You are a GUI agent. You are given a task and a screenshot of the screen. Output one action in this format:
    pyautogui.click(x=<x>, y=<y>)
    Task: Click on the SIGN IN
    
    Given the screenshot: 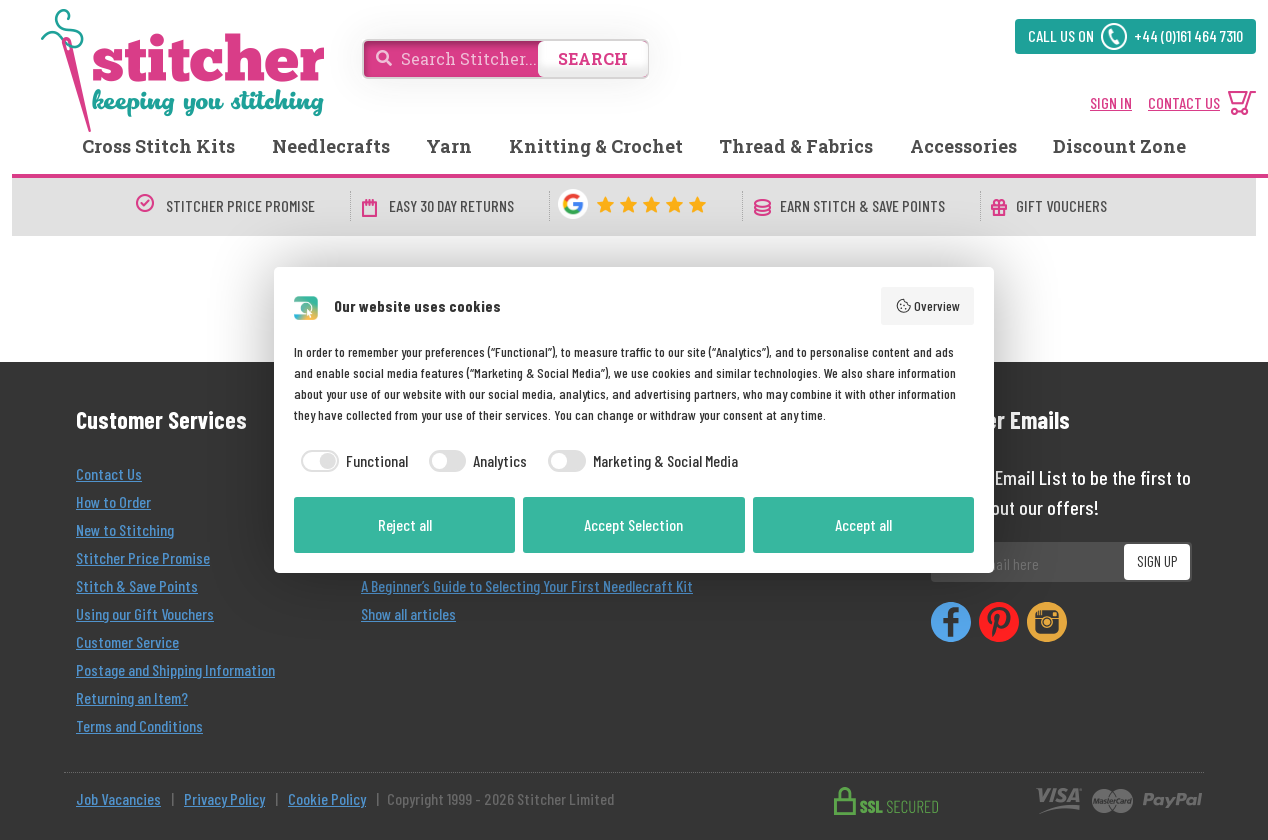 What is the action you would take?
    pyautogui.click(x=1111, y=102)
    